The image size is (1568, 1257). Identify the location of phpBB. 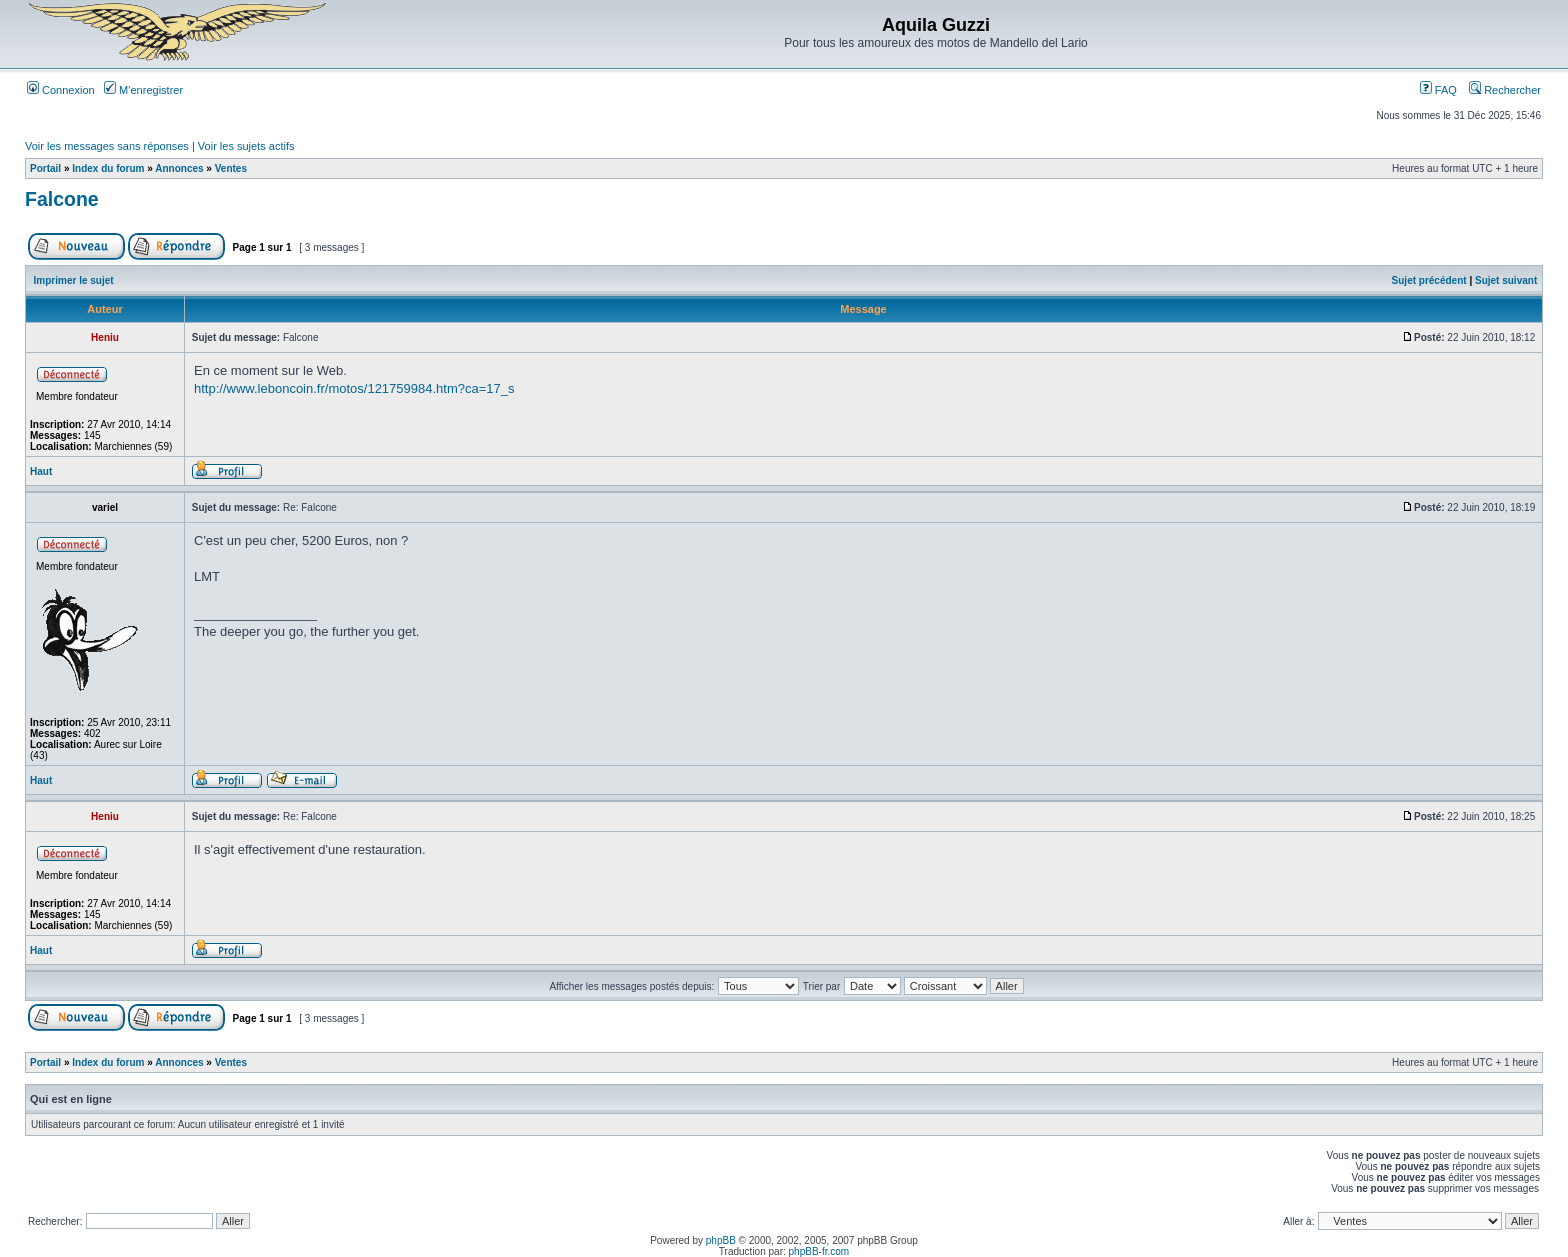
(721, 1240).